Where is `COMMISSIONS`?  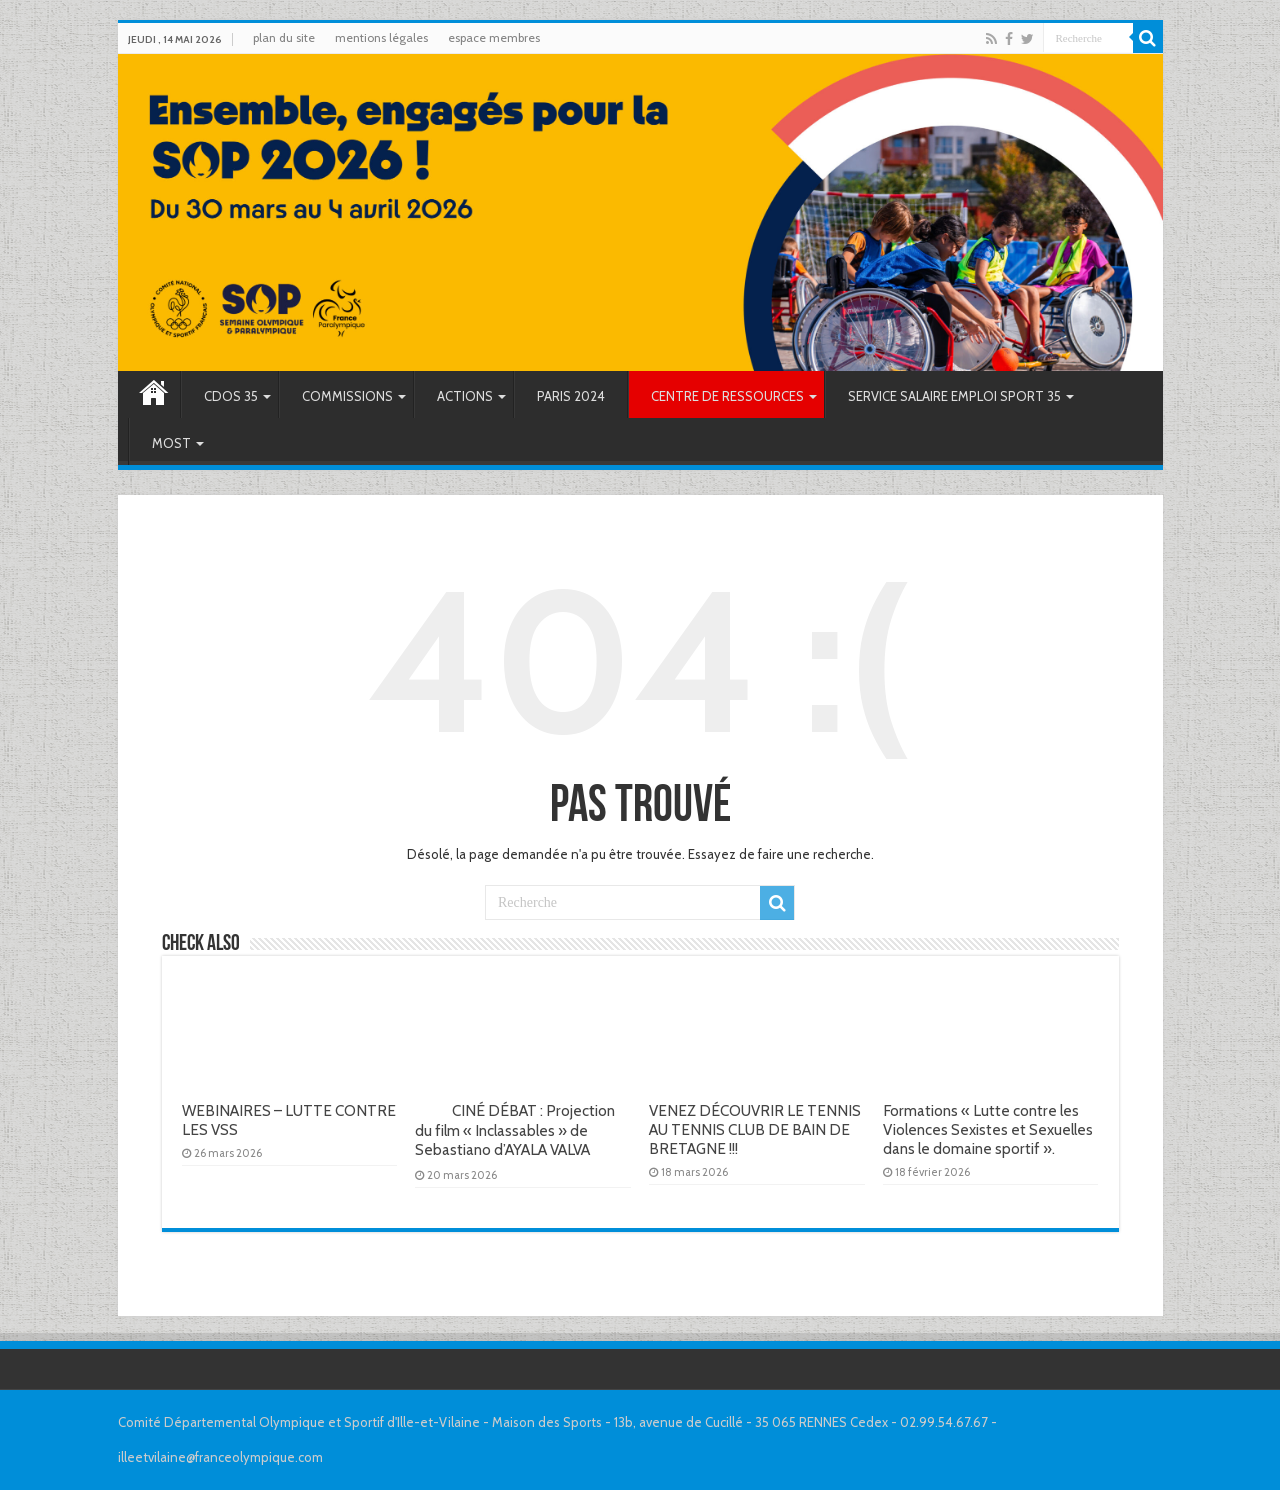 COMMISSIONS is located at coordinates (347, 396).